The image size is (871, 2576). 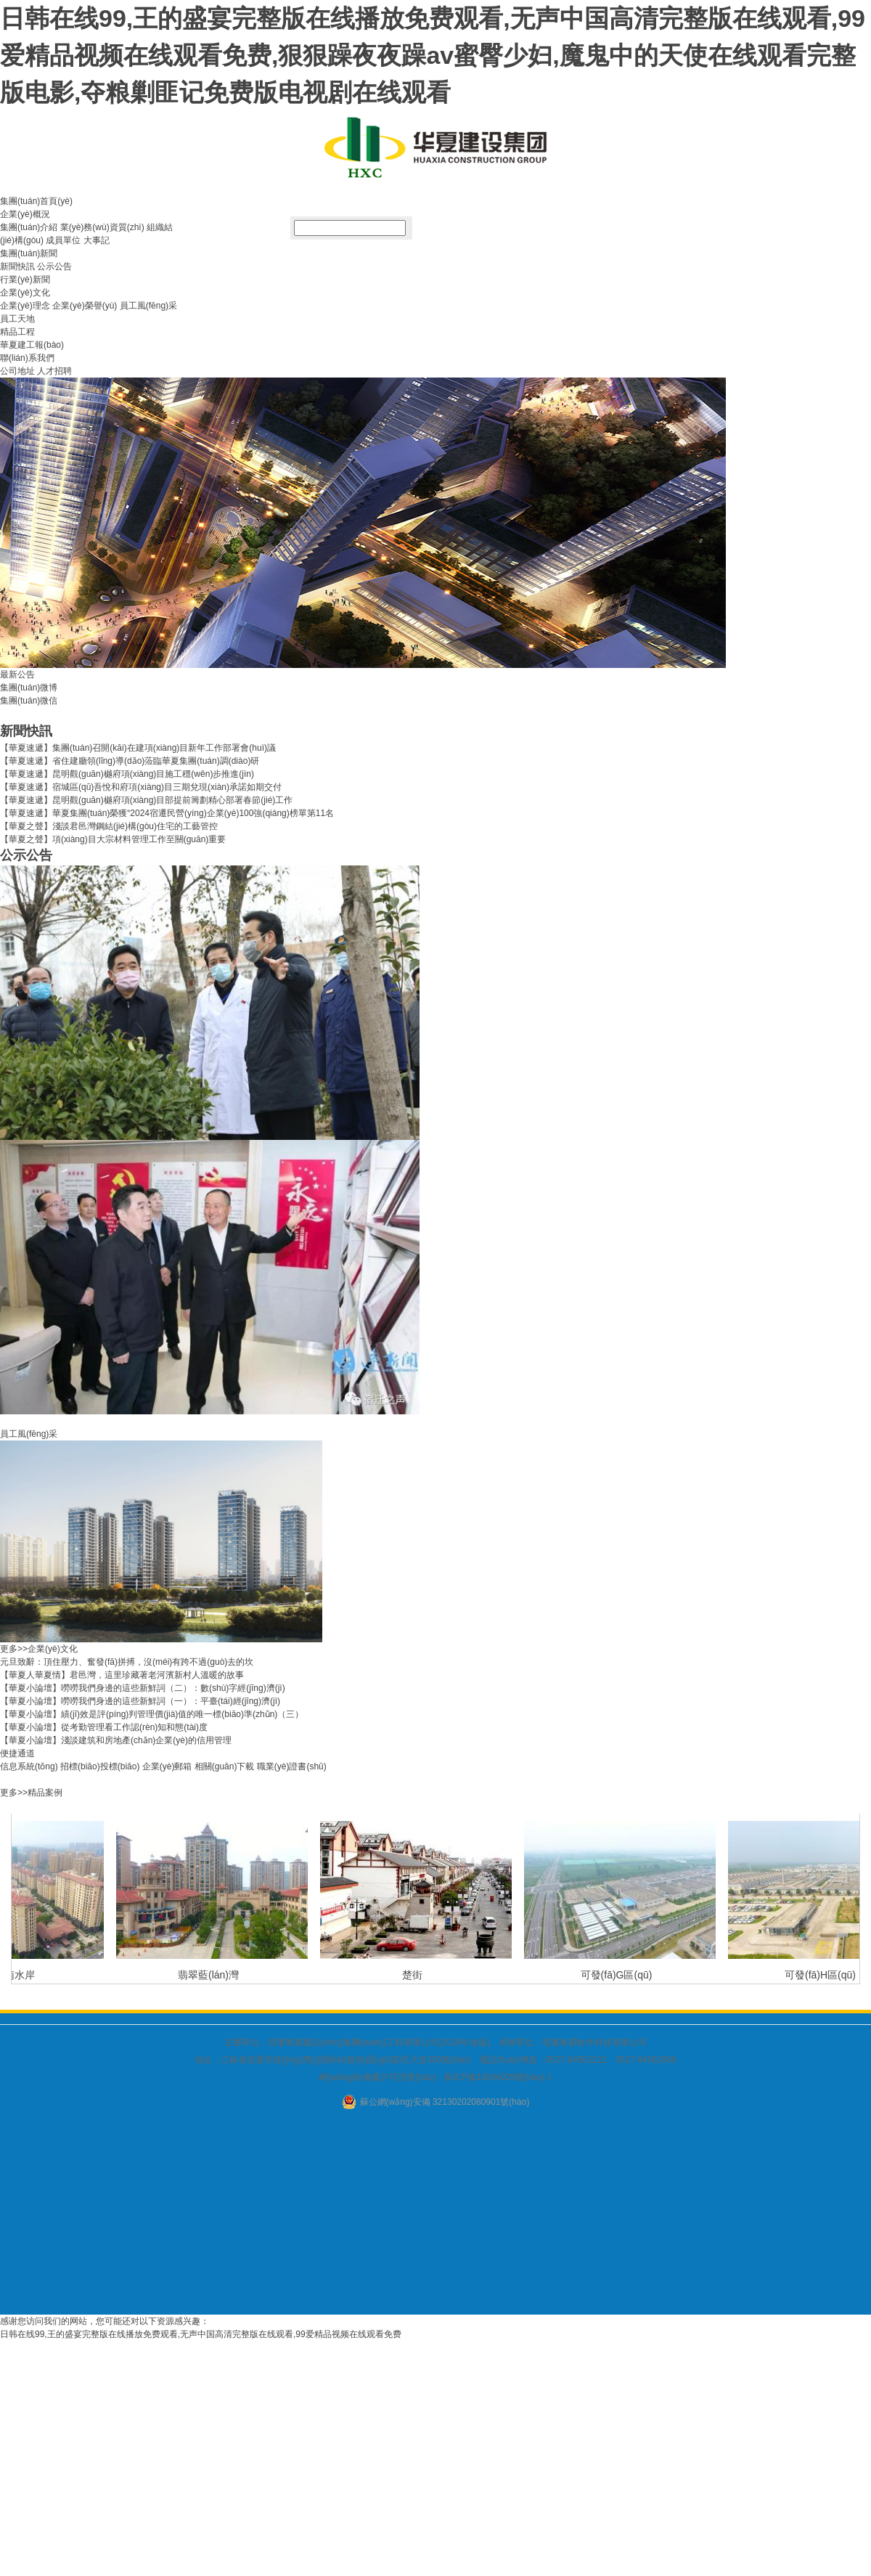 What do you see at coordinates (151, 1714) in the screenshot?
I see `【華夏小論壇】績(jī)效是評(píng)判管理價(jià)值的唯一標(biāo)準(zhǔn)（三）` at bounding box center [151, 1714].